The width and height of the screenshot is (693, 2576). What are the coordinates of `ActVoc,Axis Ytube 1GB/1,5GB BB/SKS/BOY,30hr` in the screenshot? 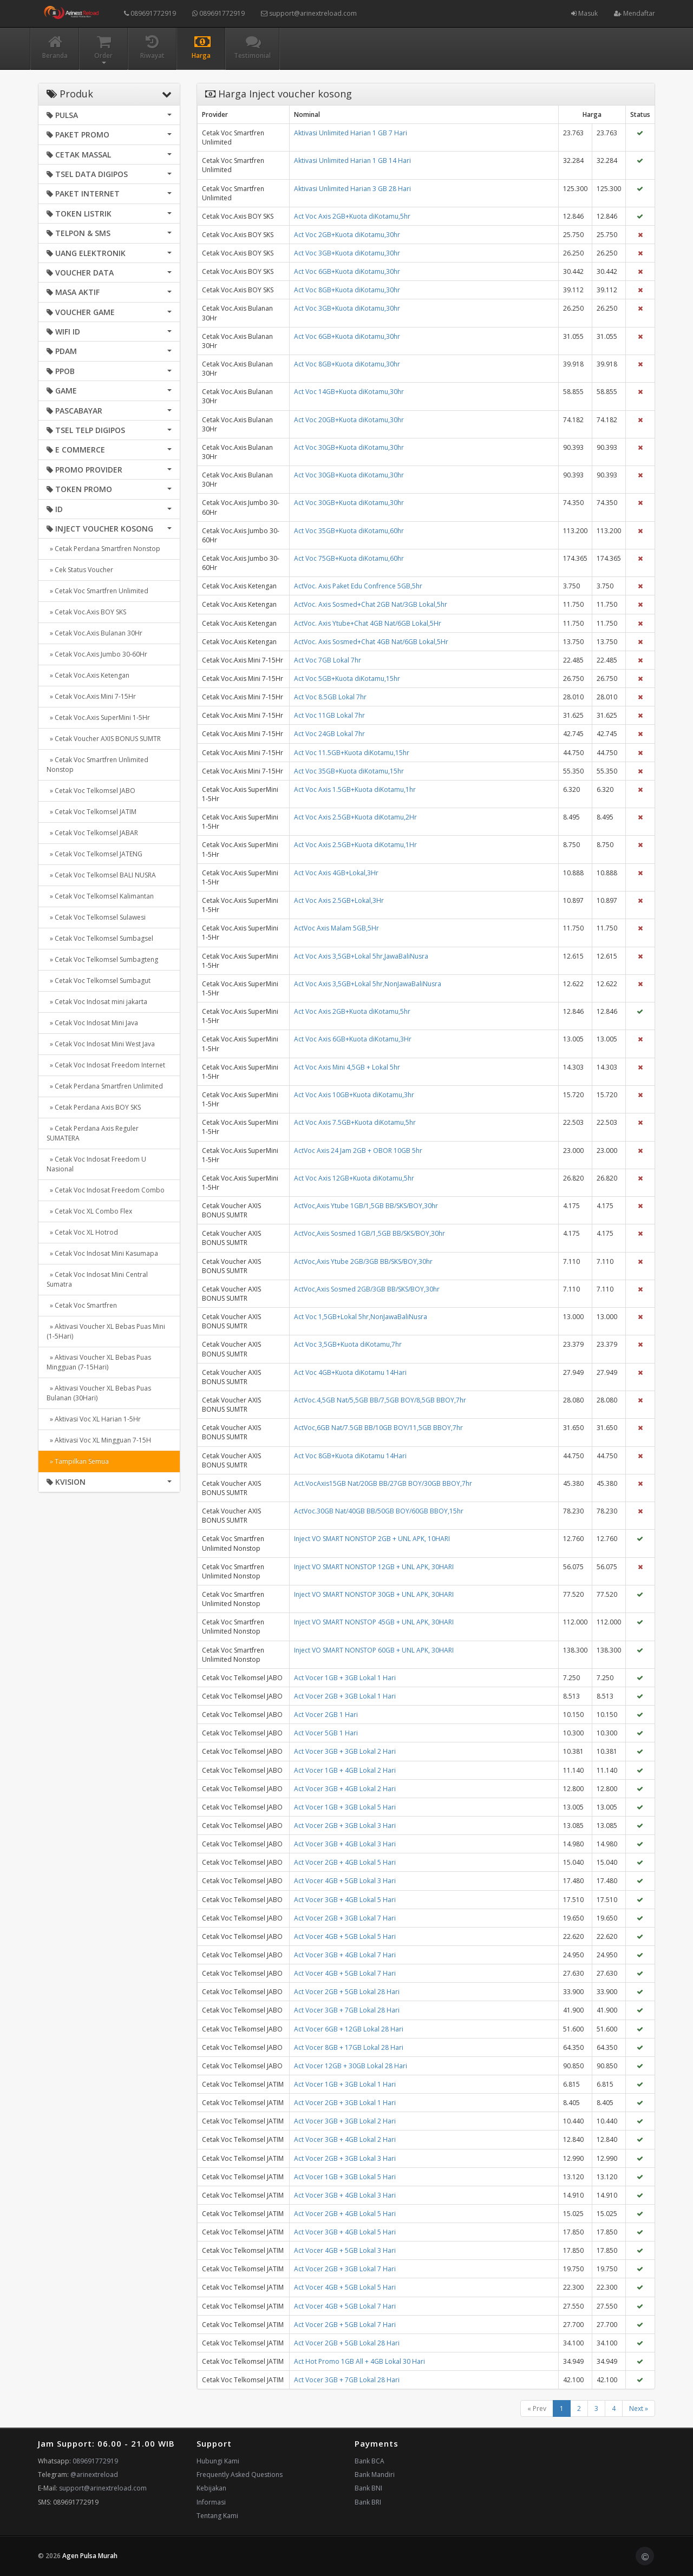 It's located at (366, 1205).